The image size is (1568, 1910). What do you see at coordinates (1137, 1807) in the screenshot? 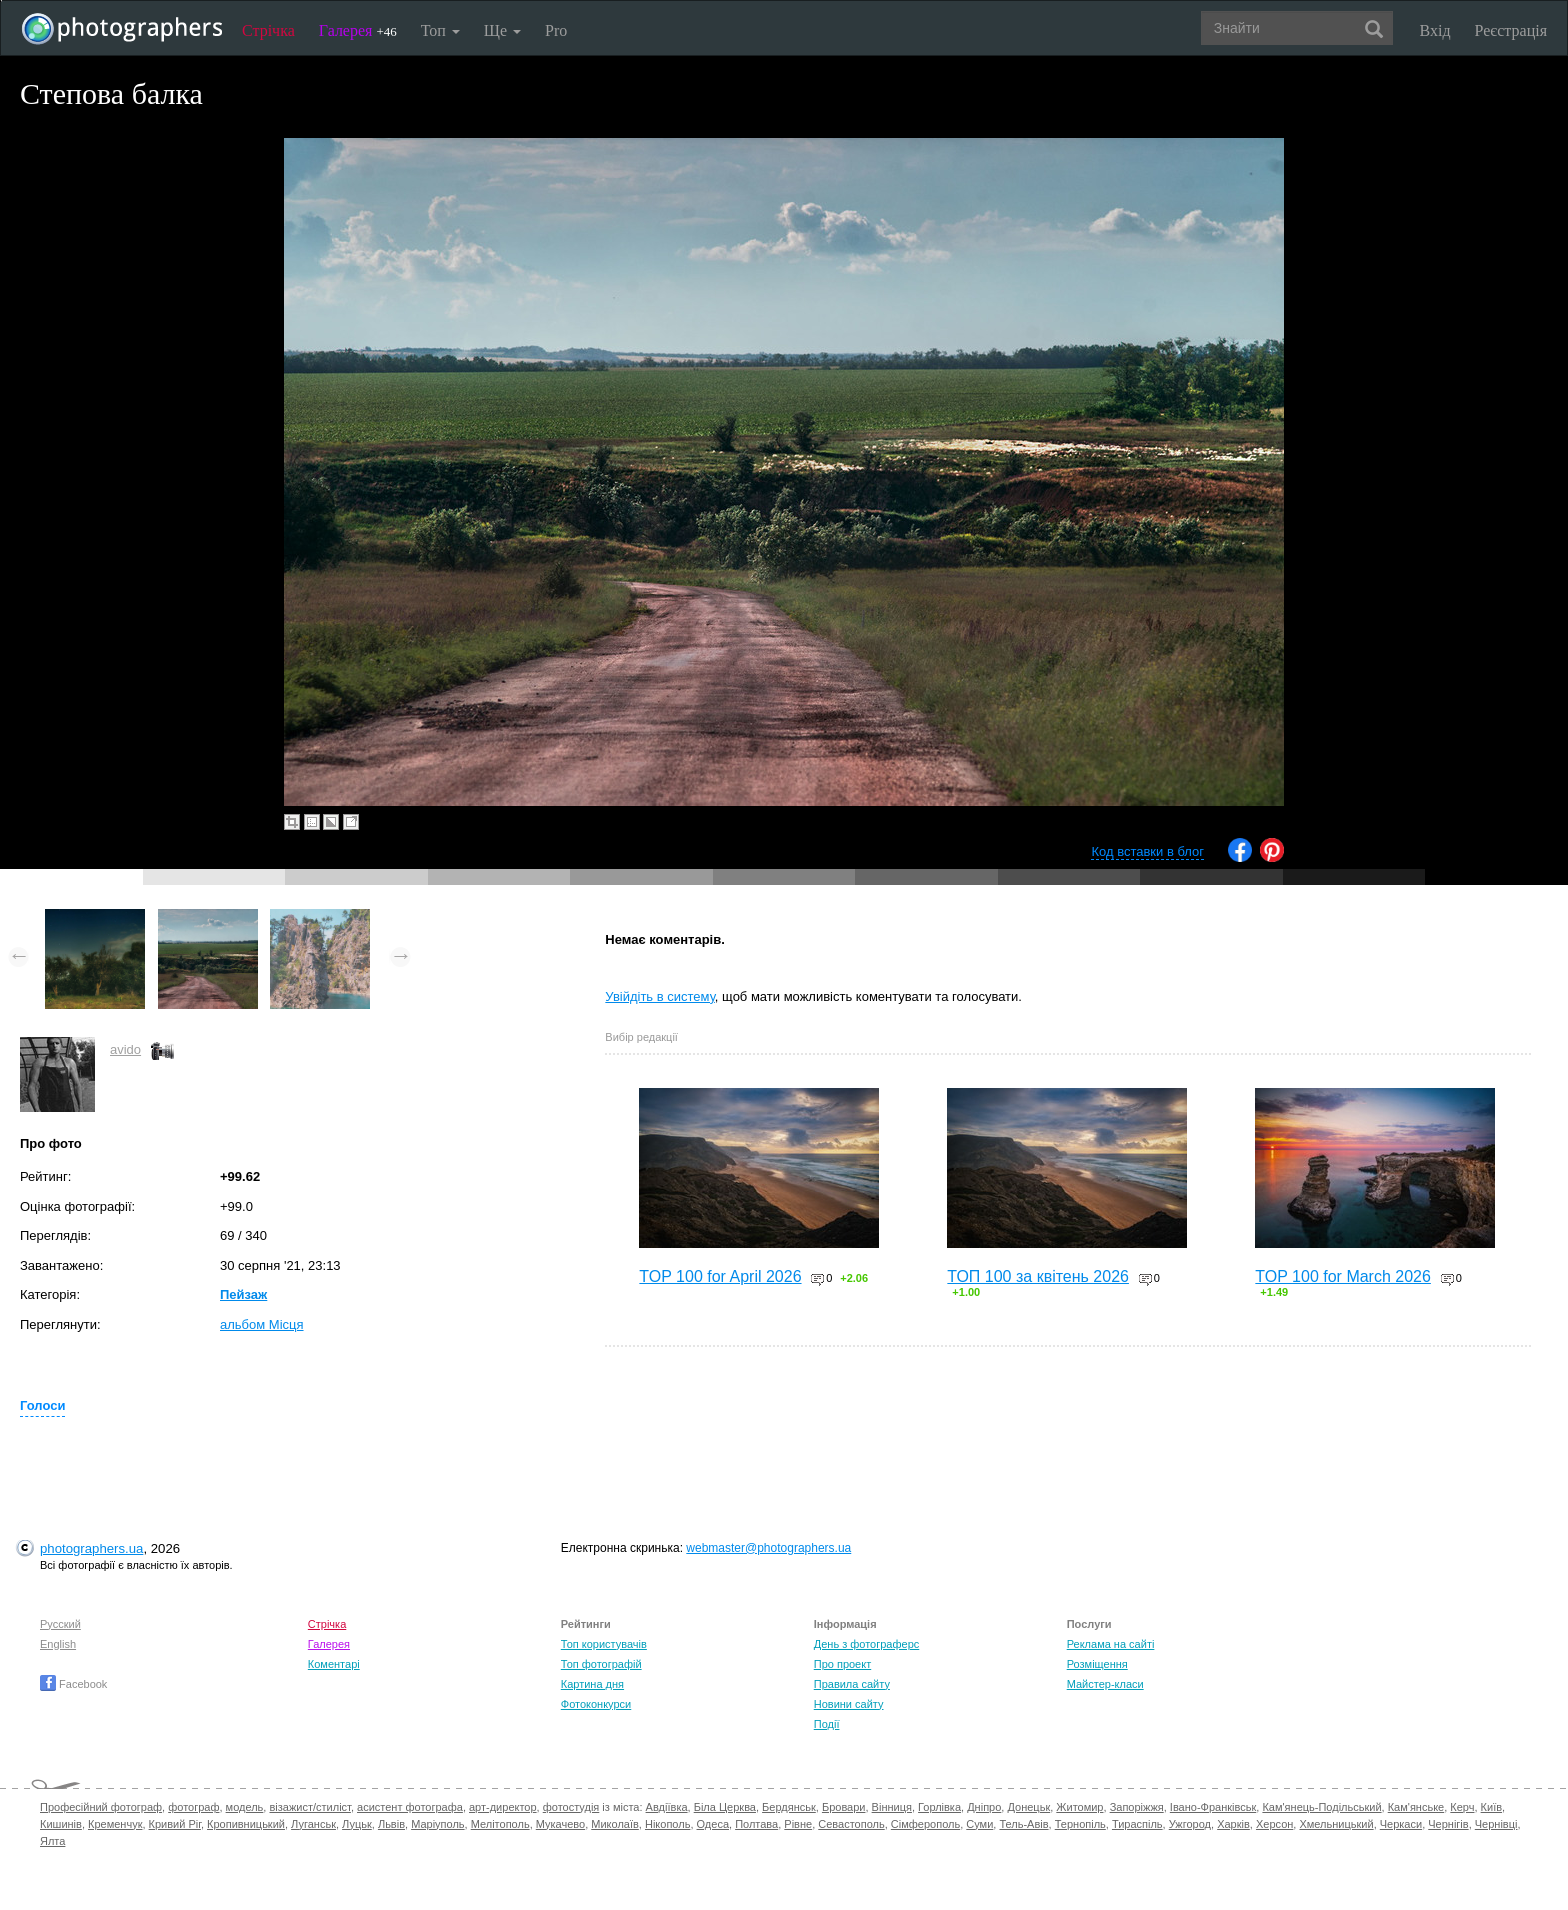
I see `Запоріжжя` at bounding box center [1137, 1807].